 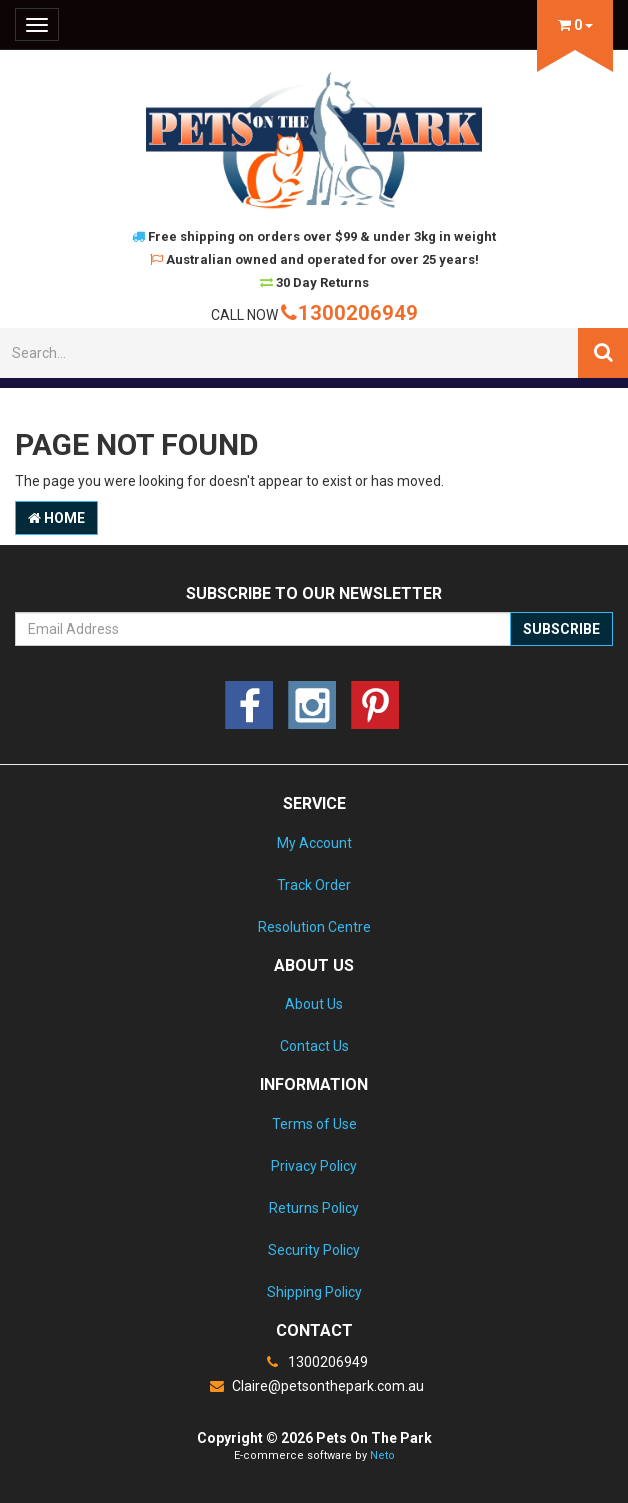 I want to click on Track Order, so click(x=314, y=885).